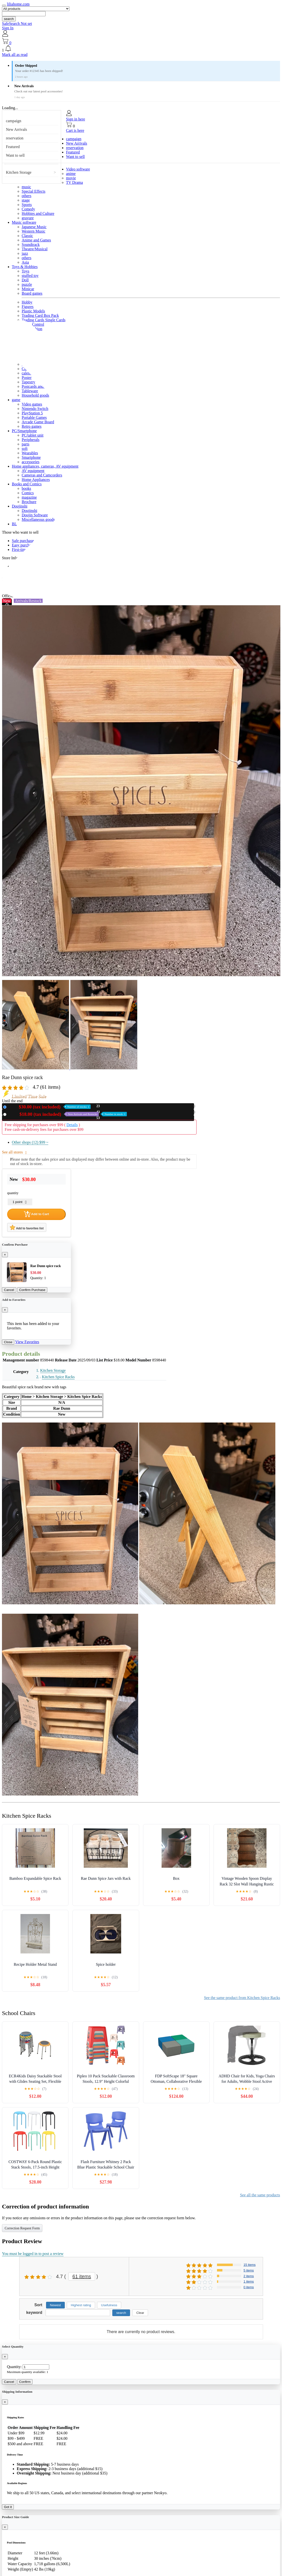 The image size is (282, 2576). Describe the element at coordinates (249, 2270) in the screenshot. I see `5 items` at that location.